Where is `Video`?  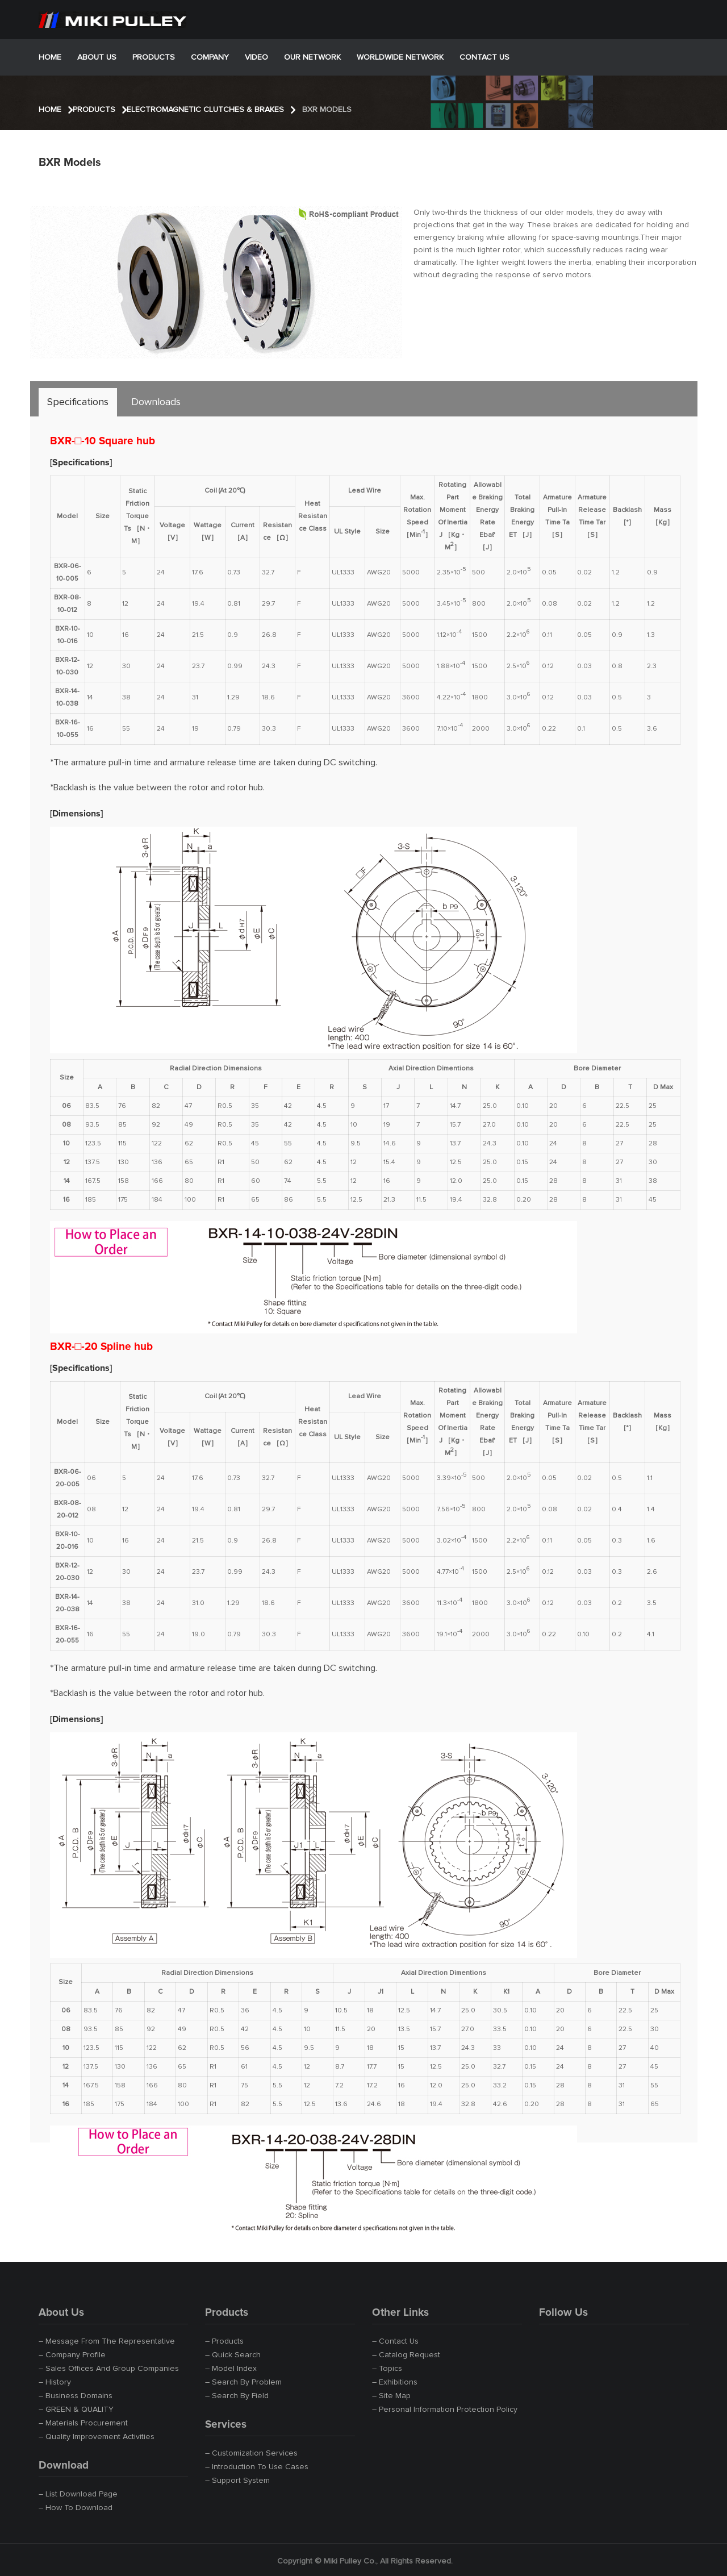 Video is located at coordinates (256, 57).